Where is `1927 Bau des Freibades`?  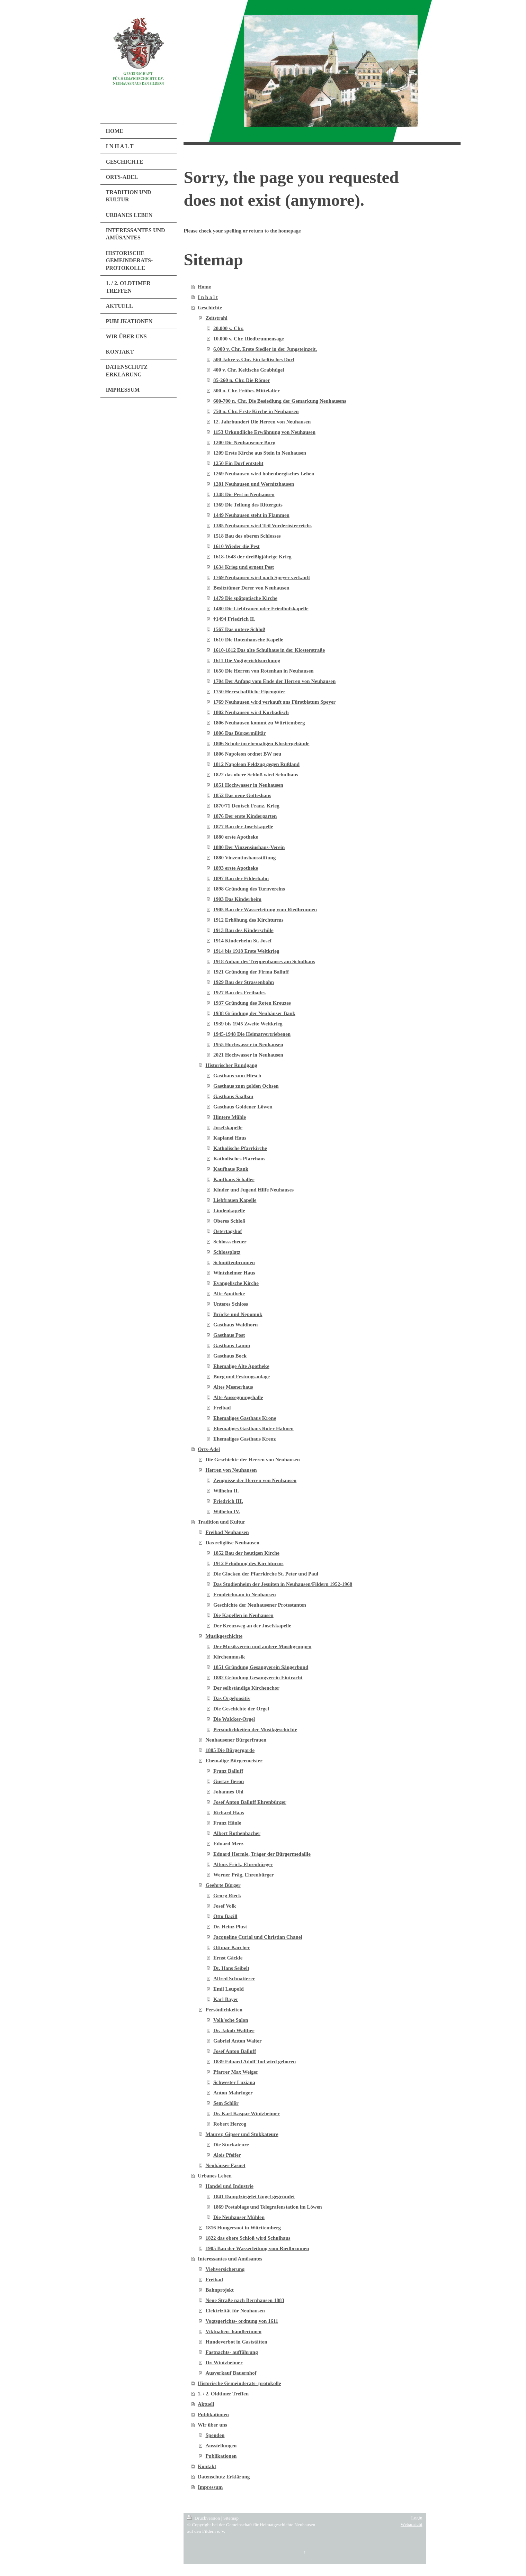
1927 Bau des Freibades is located at coordinates (239, 992).